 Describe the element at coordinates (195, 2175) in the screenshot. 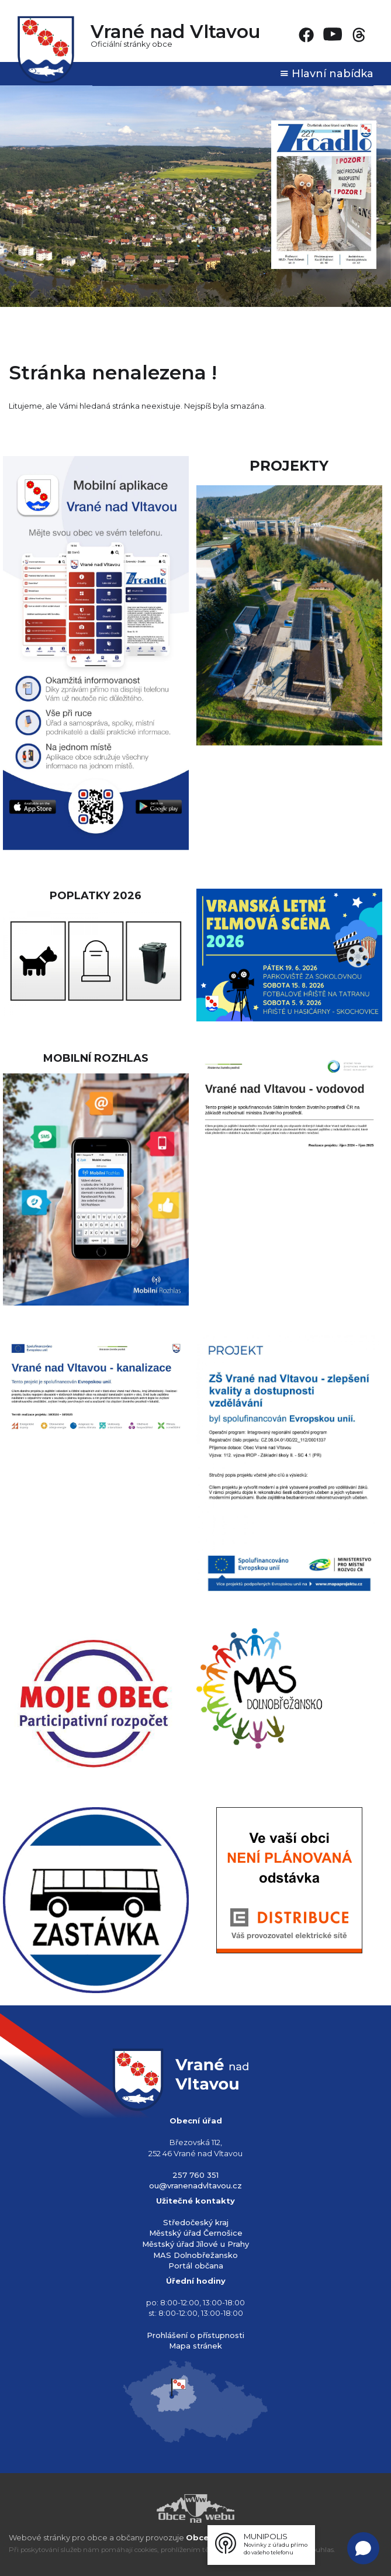

I see `257 760 351` at that location.